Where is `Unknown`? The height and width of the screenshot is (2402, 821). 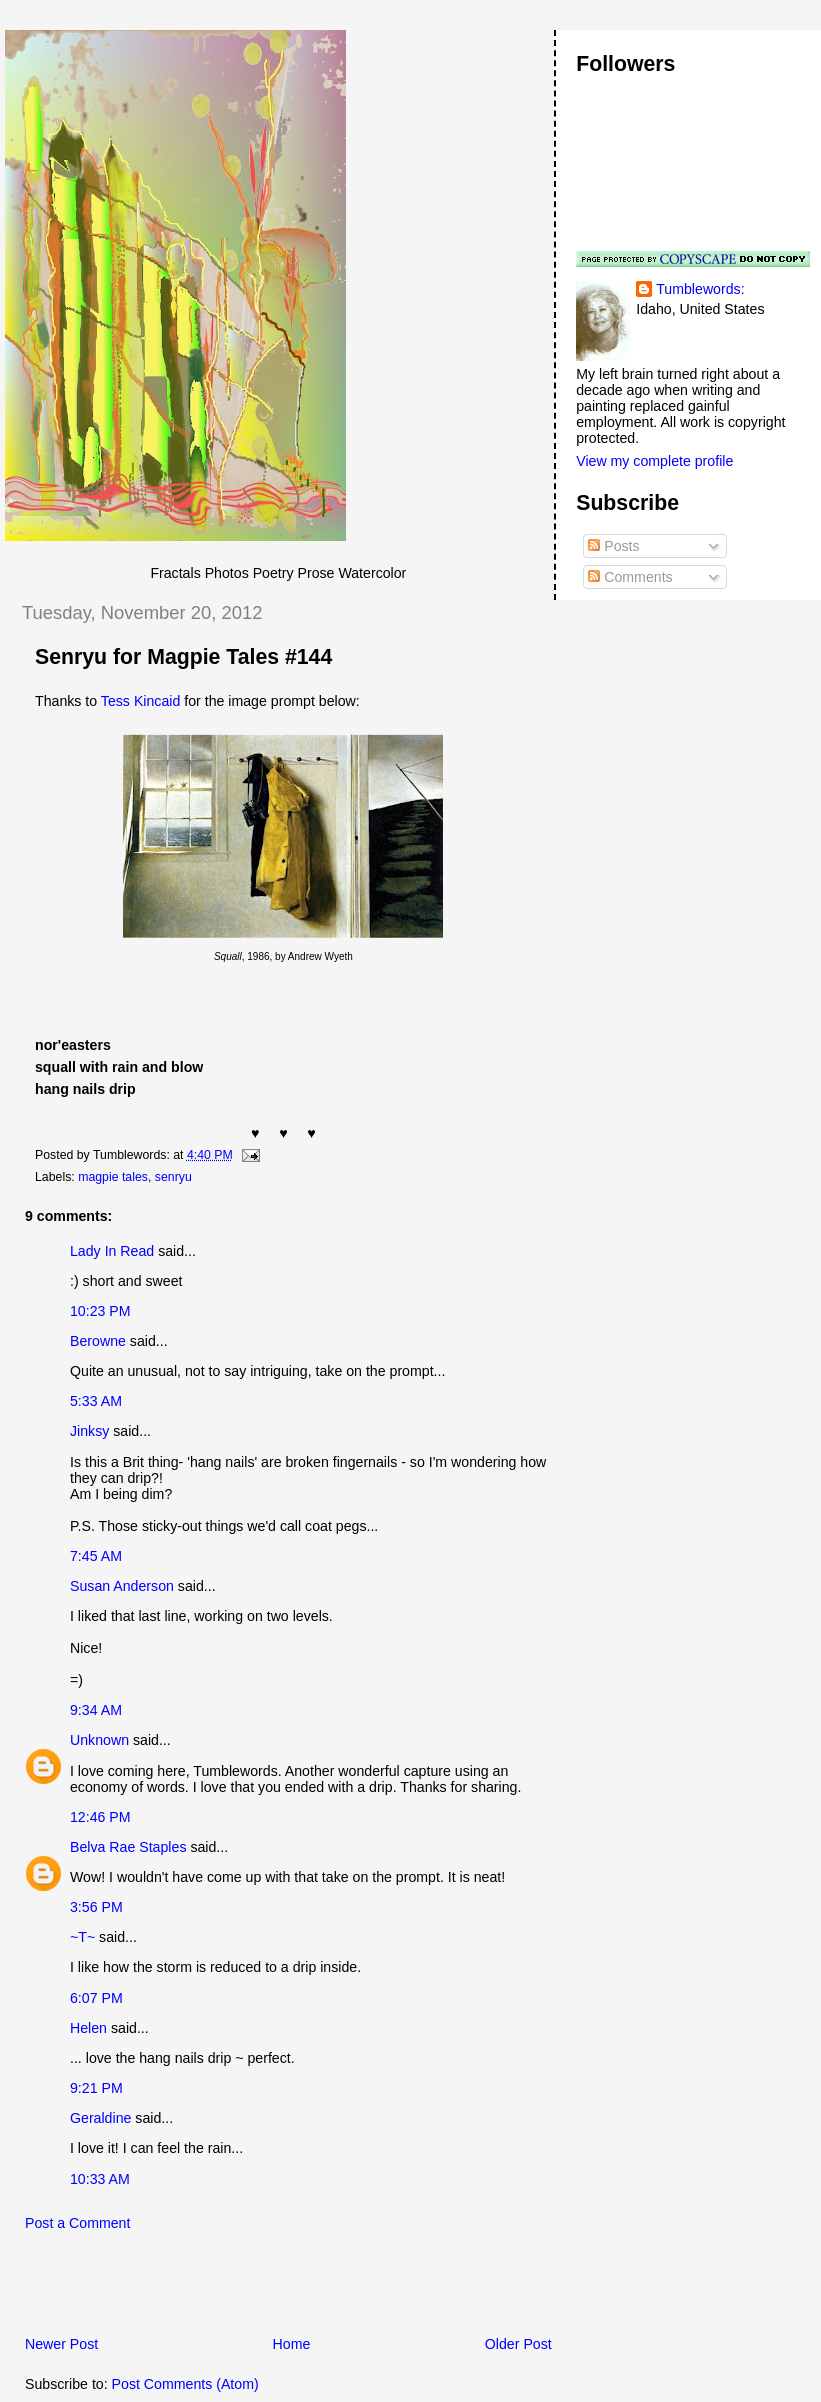
Unknown is located at coordinates (99, 1740).